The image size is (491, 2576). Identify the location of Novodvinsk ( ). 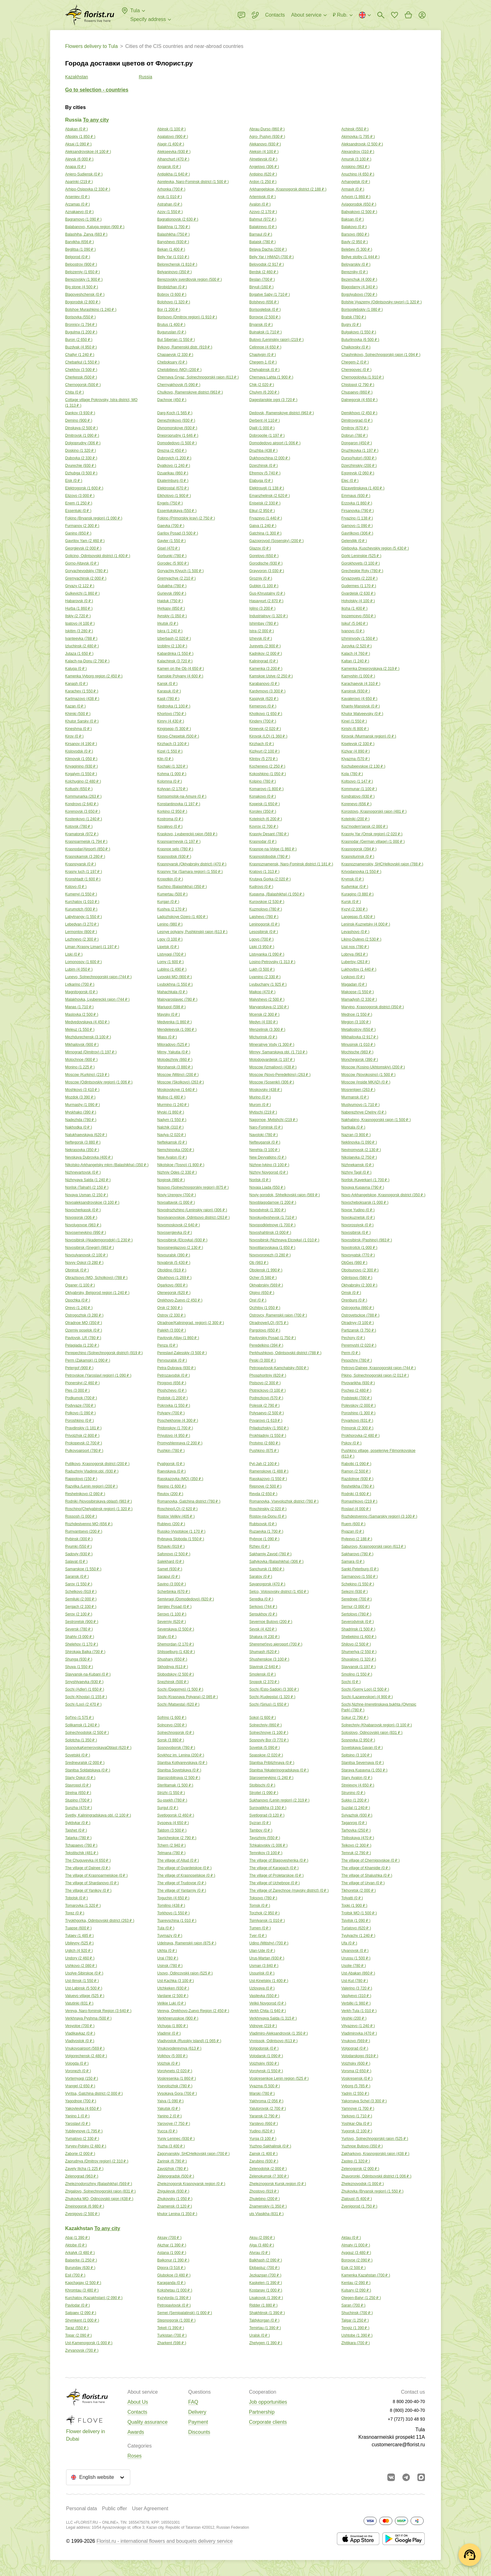
(267, 1210).